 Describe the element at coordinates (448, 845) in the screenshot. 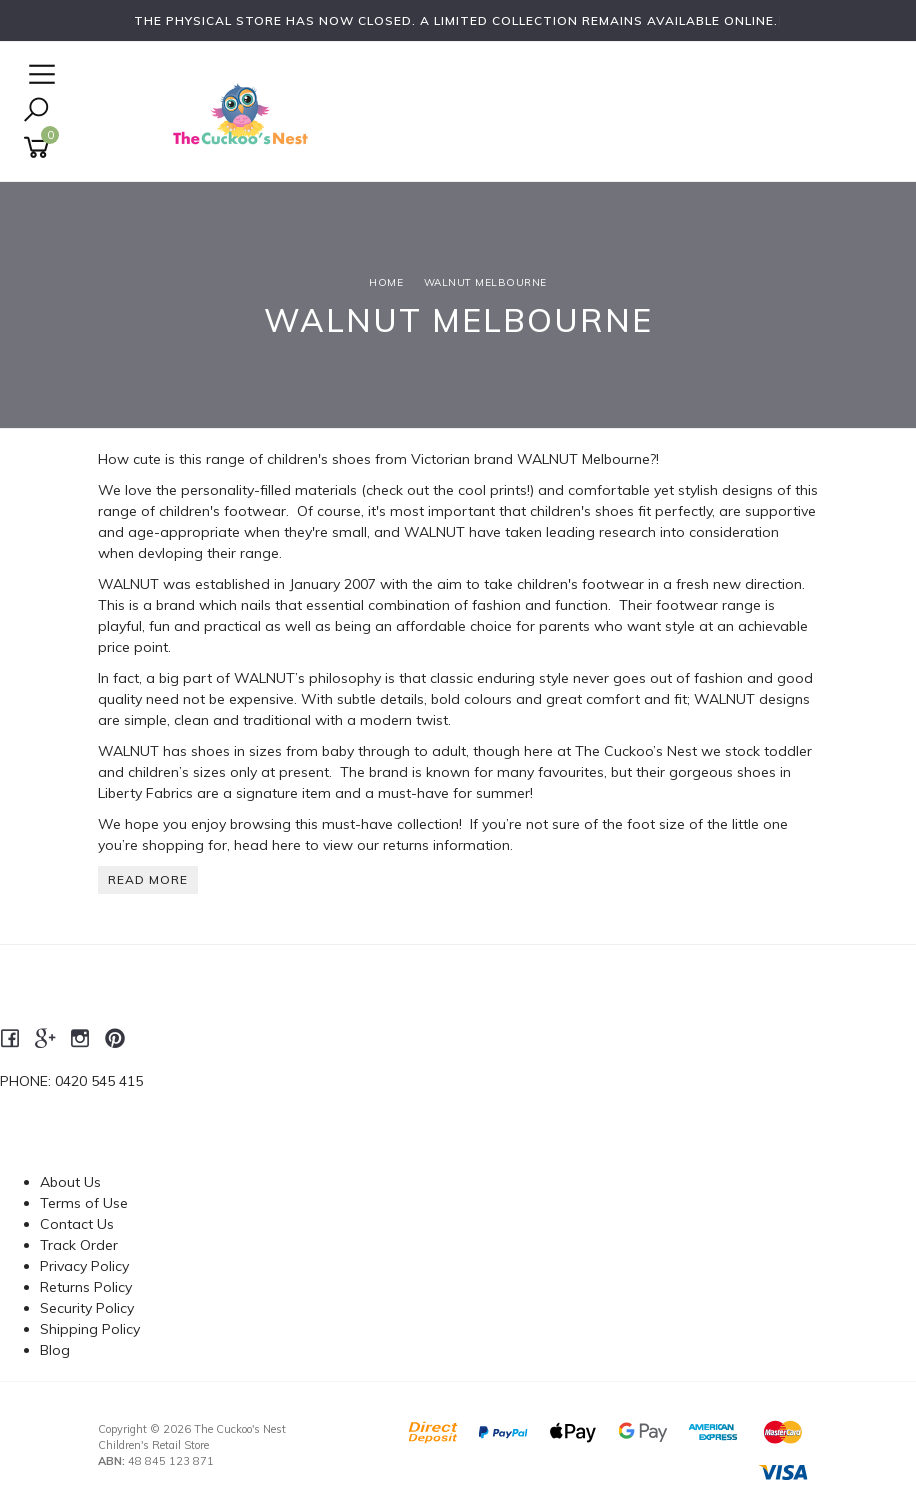

I see `returns information.` at that location.